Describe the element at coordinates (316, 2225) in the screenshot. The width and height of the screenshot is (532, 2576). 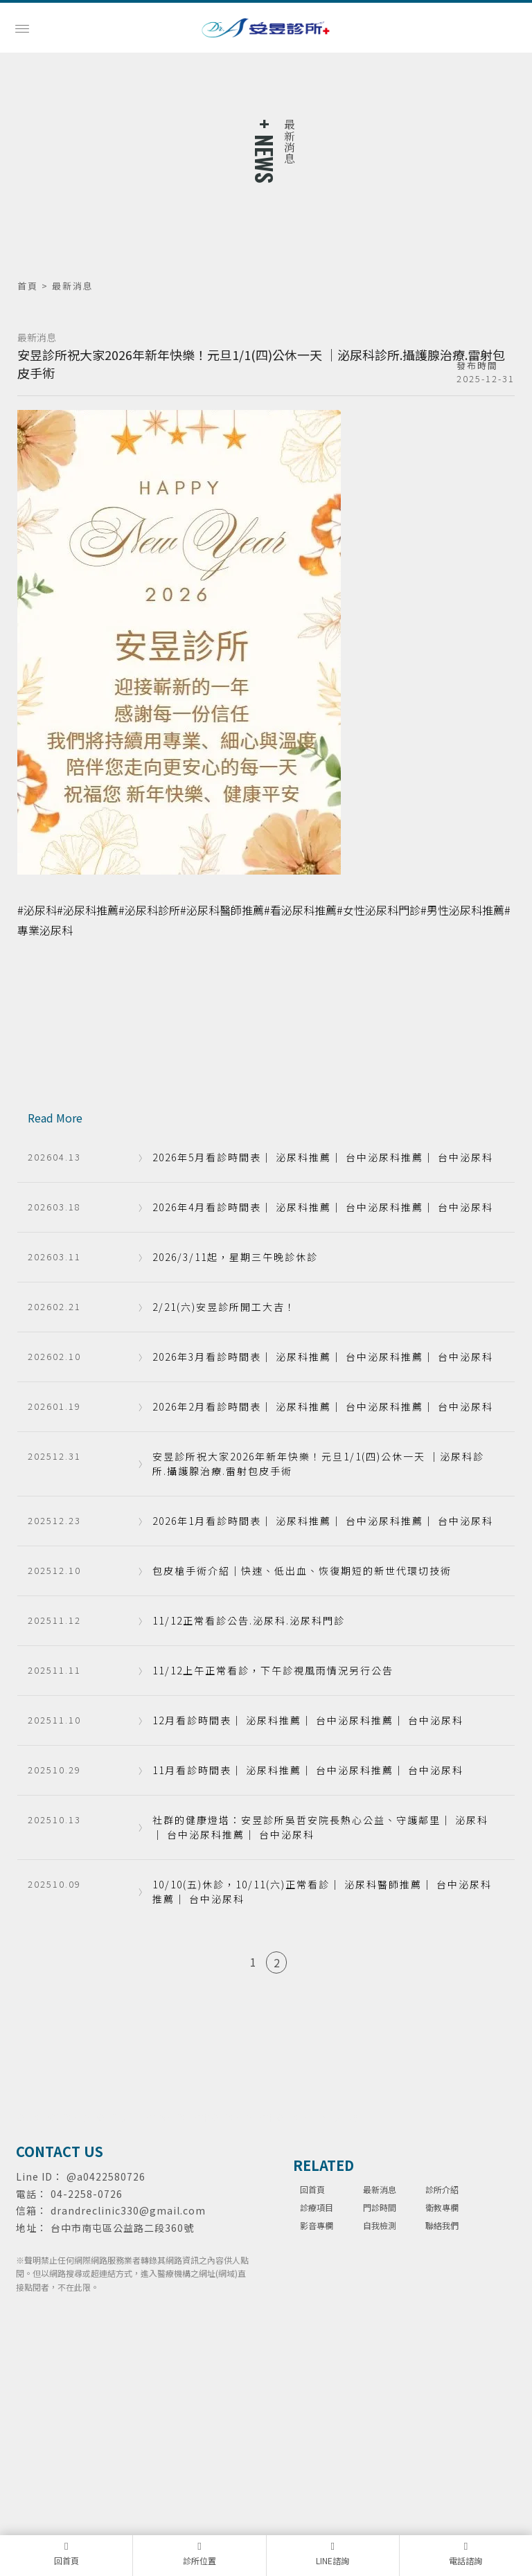
I see `影音專欄` at that location.